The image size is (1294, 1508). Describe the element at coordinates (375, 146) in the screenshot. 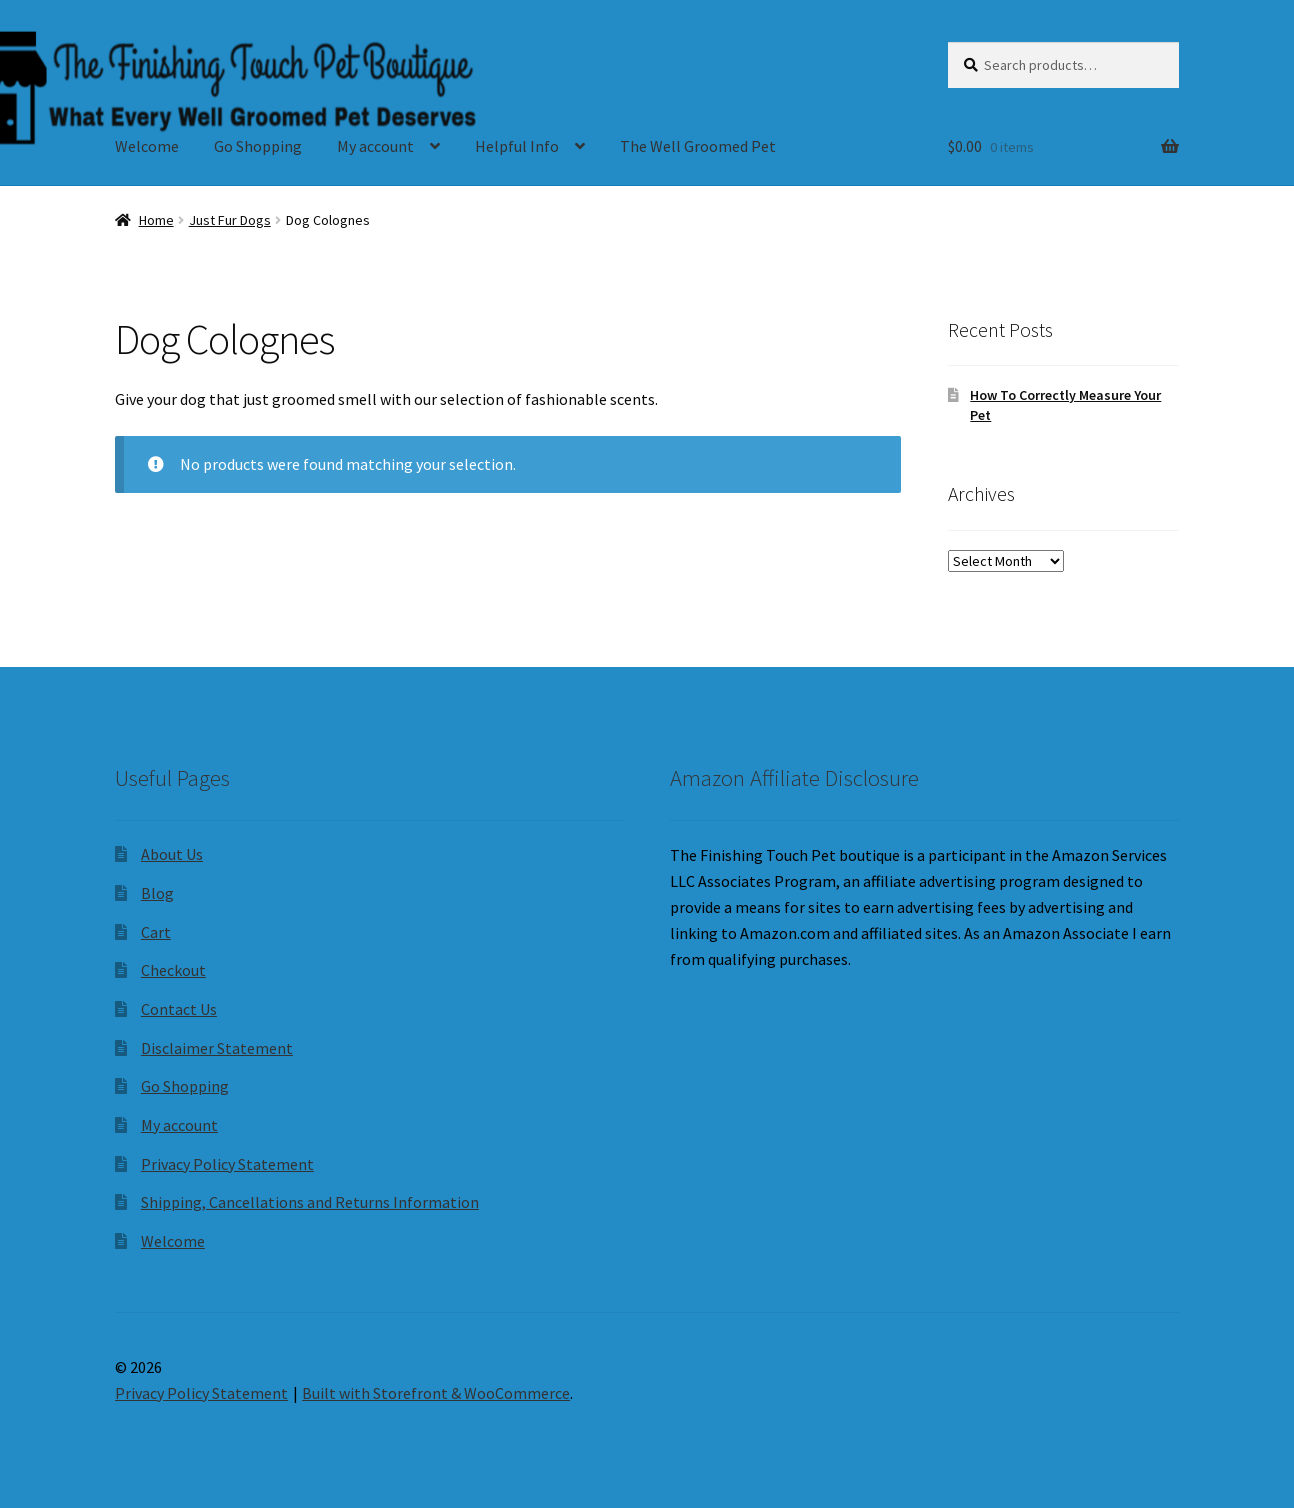

I see `My account` at that location.